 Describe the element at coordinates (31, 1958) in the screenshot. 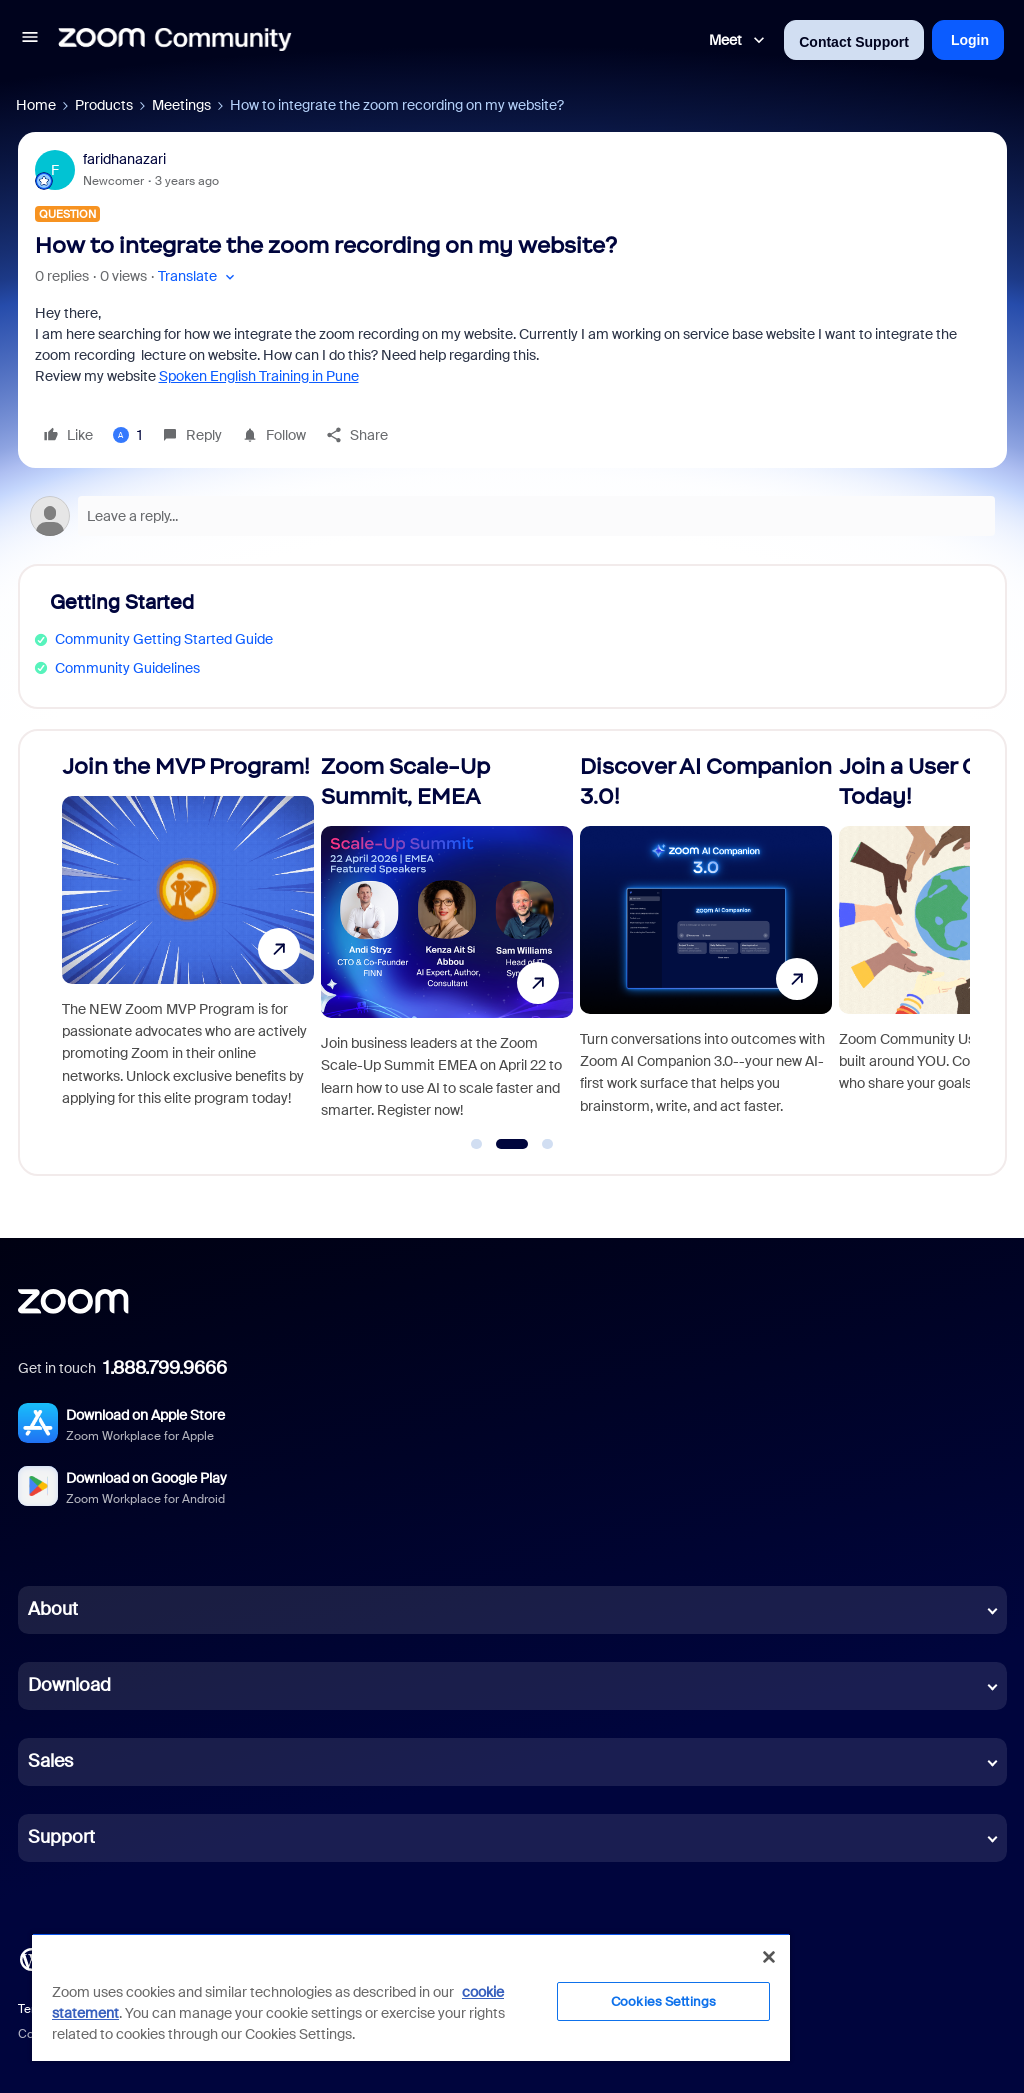

I see `[Blog]` at that location.